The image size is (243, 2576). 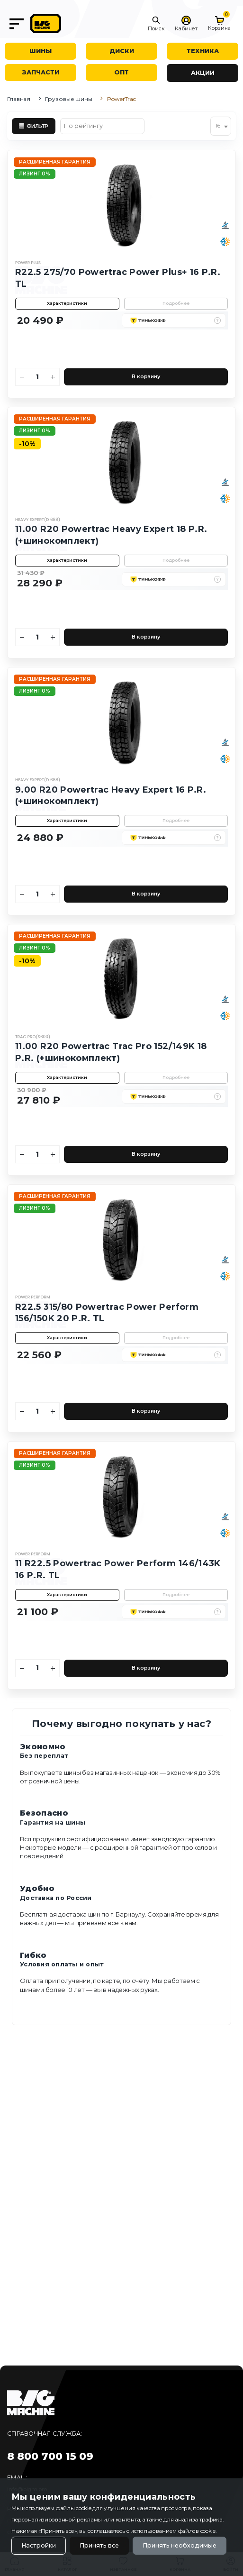 What do you see at coordinates (175, 303) in the screenshot?
I see `Подробнее` at bounding box center [175, 303].